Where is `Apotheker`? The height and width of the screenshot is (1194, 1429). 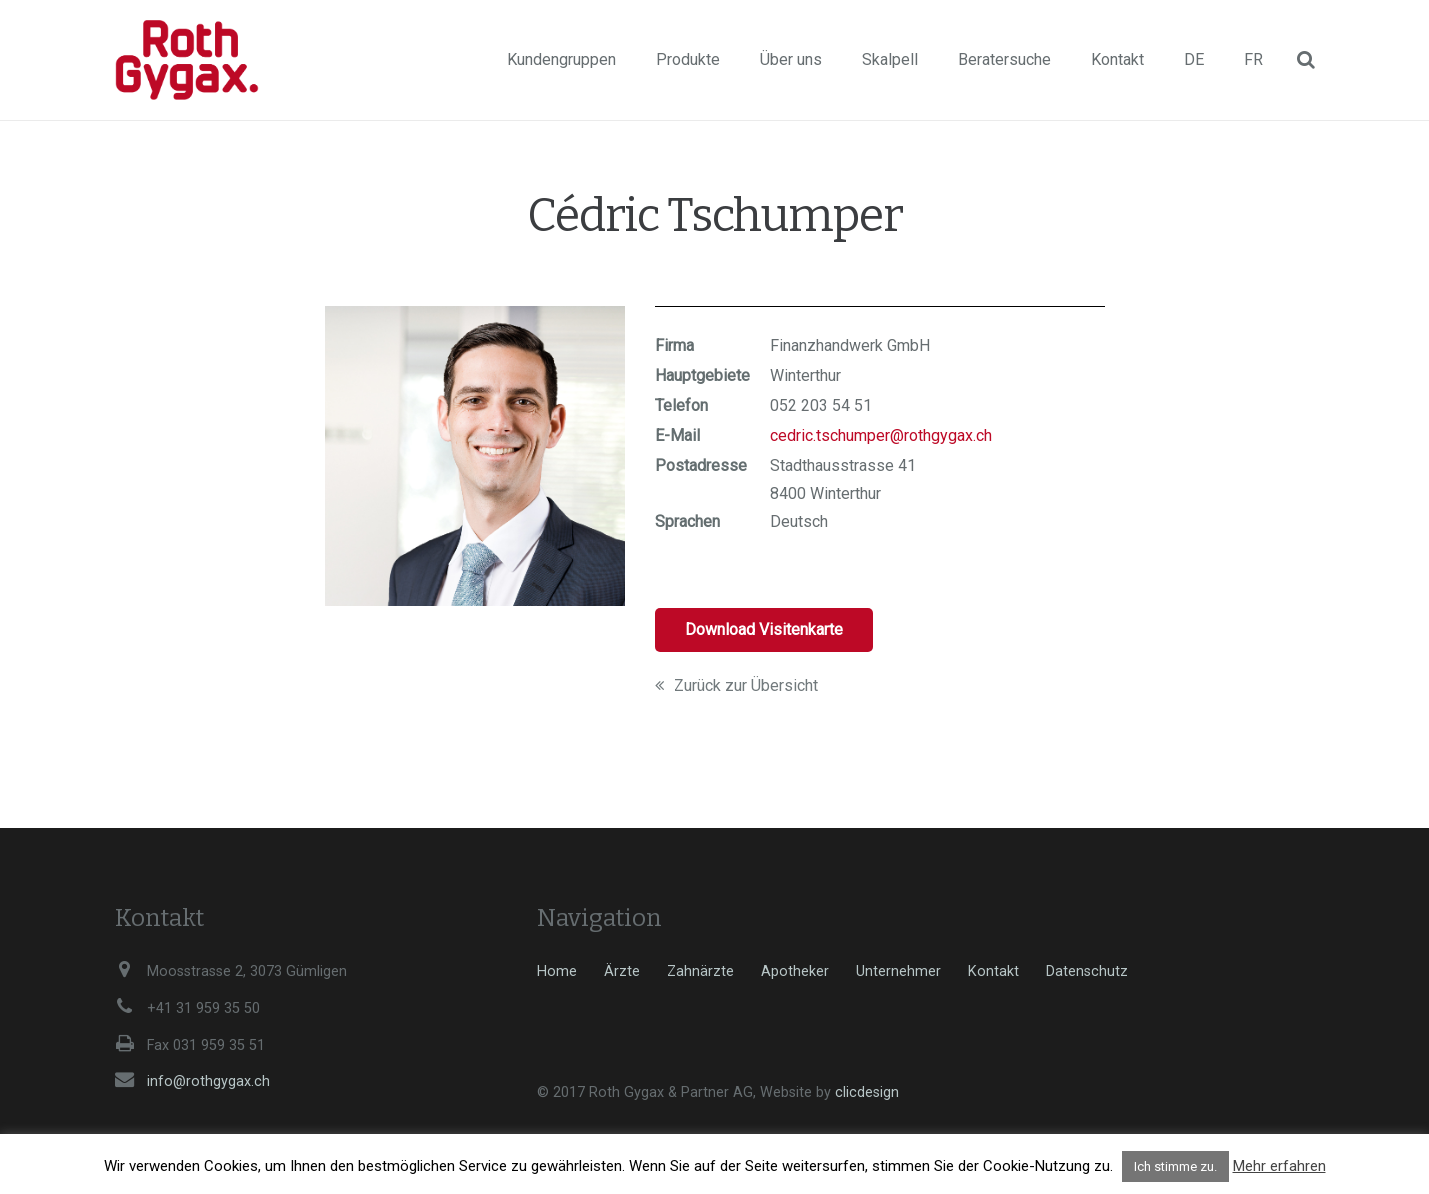 Apotheker is located at coordinates (795, 971).